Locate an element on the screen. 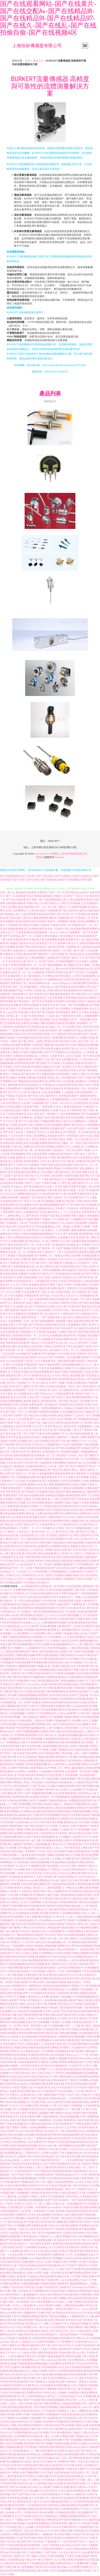 The image size is (100, 2576). 青青草青娱乐伊人 is located at coordinates (10, 2116).